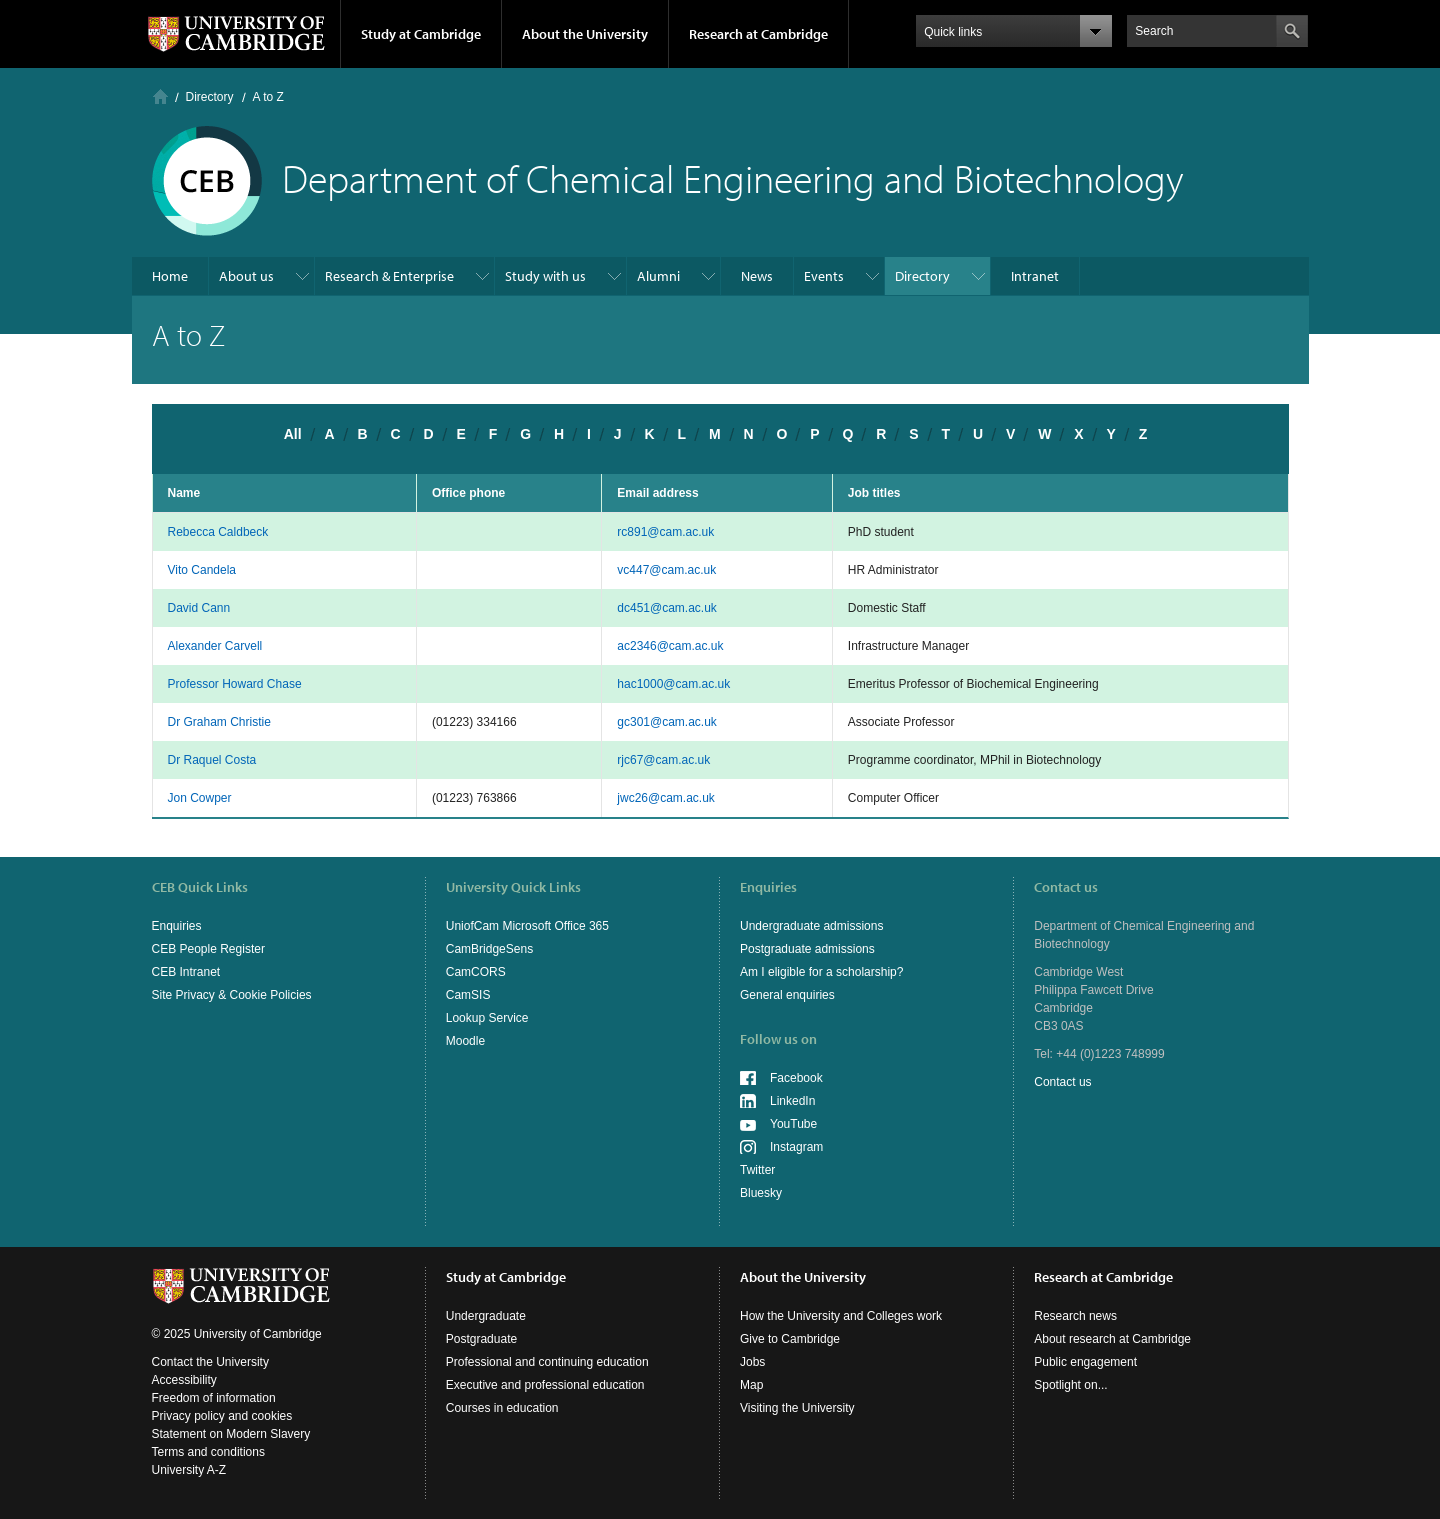 The width and height of the screenshot is (1440, 1519). What do you see at coordinates (189, 1470) in the screenshot?
I see `University A-Z` at bounding box center [189, 1470].